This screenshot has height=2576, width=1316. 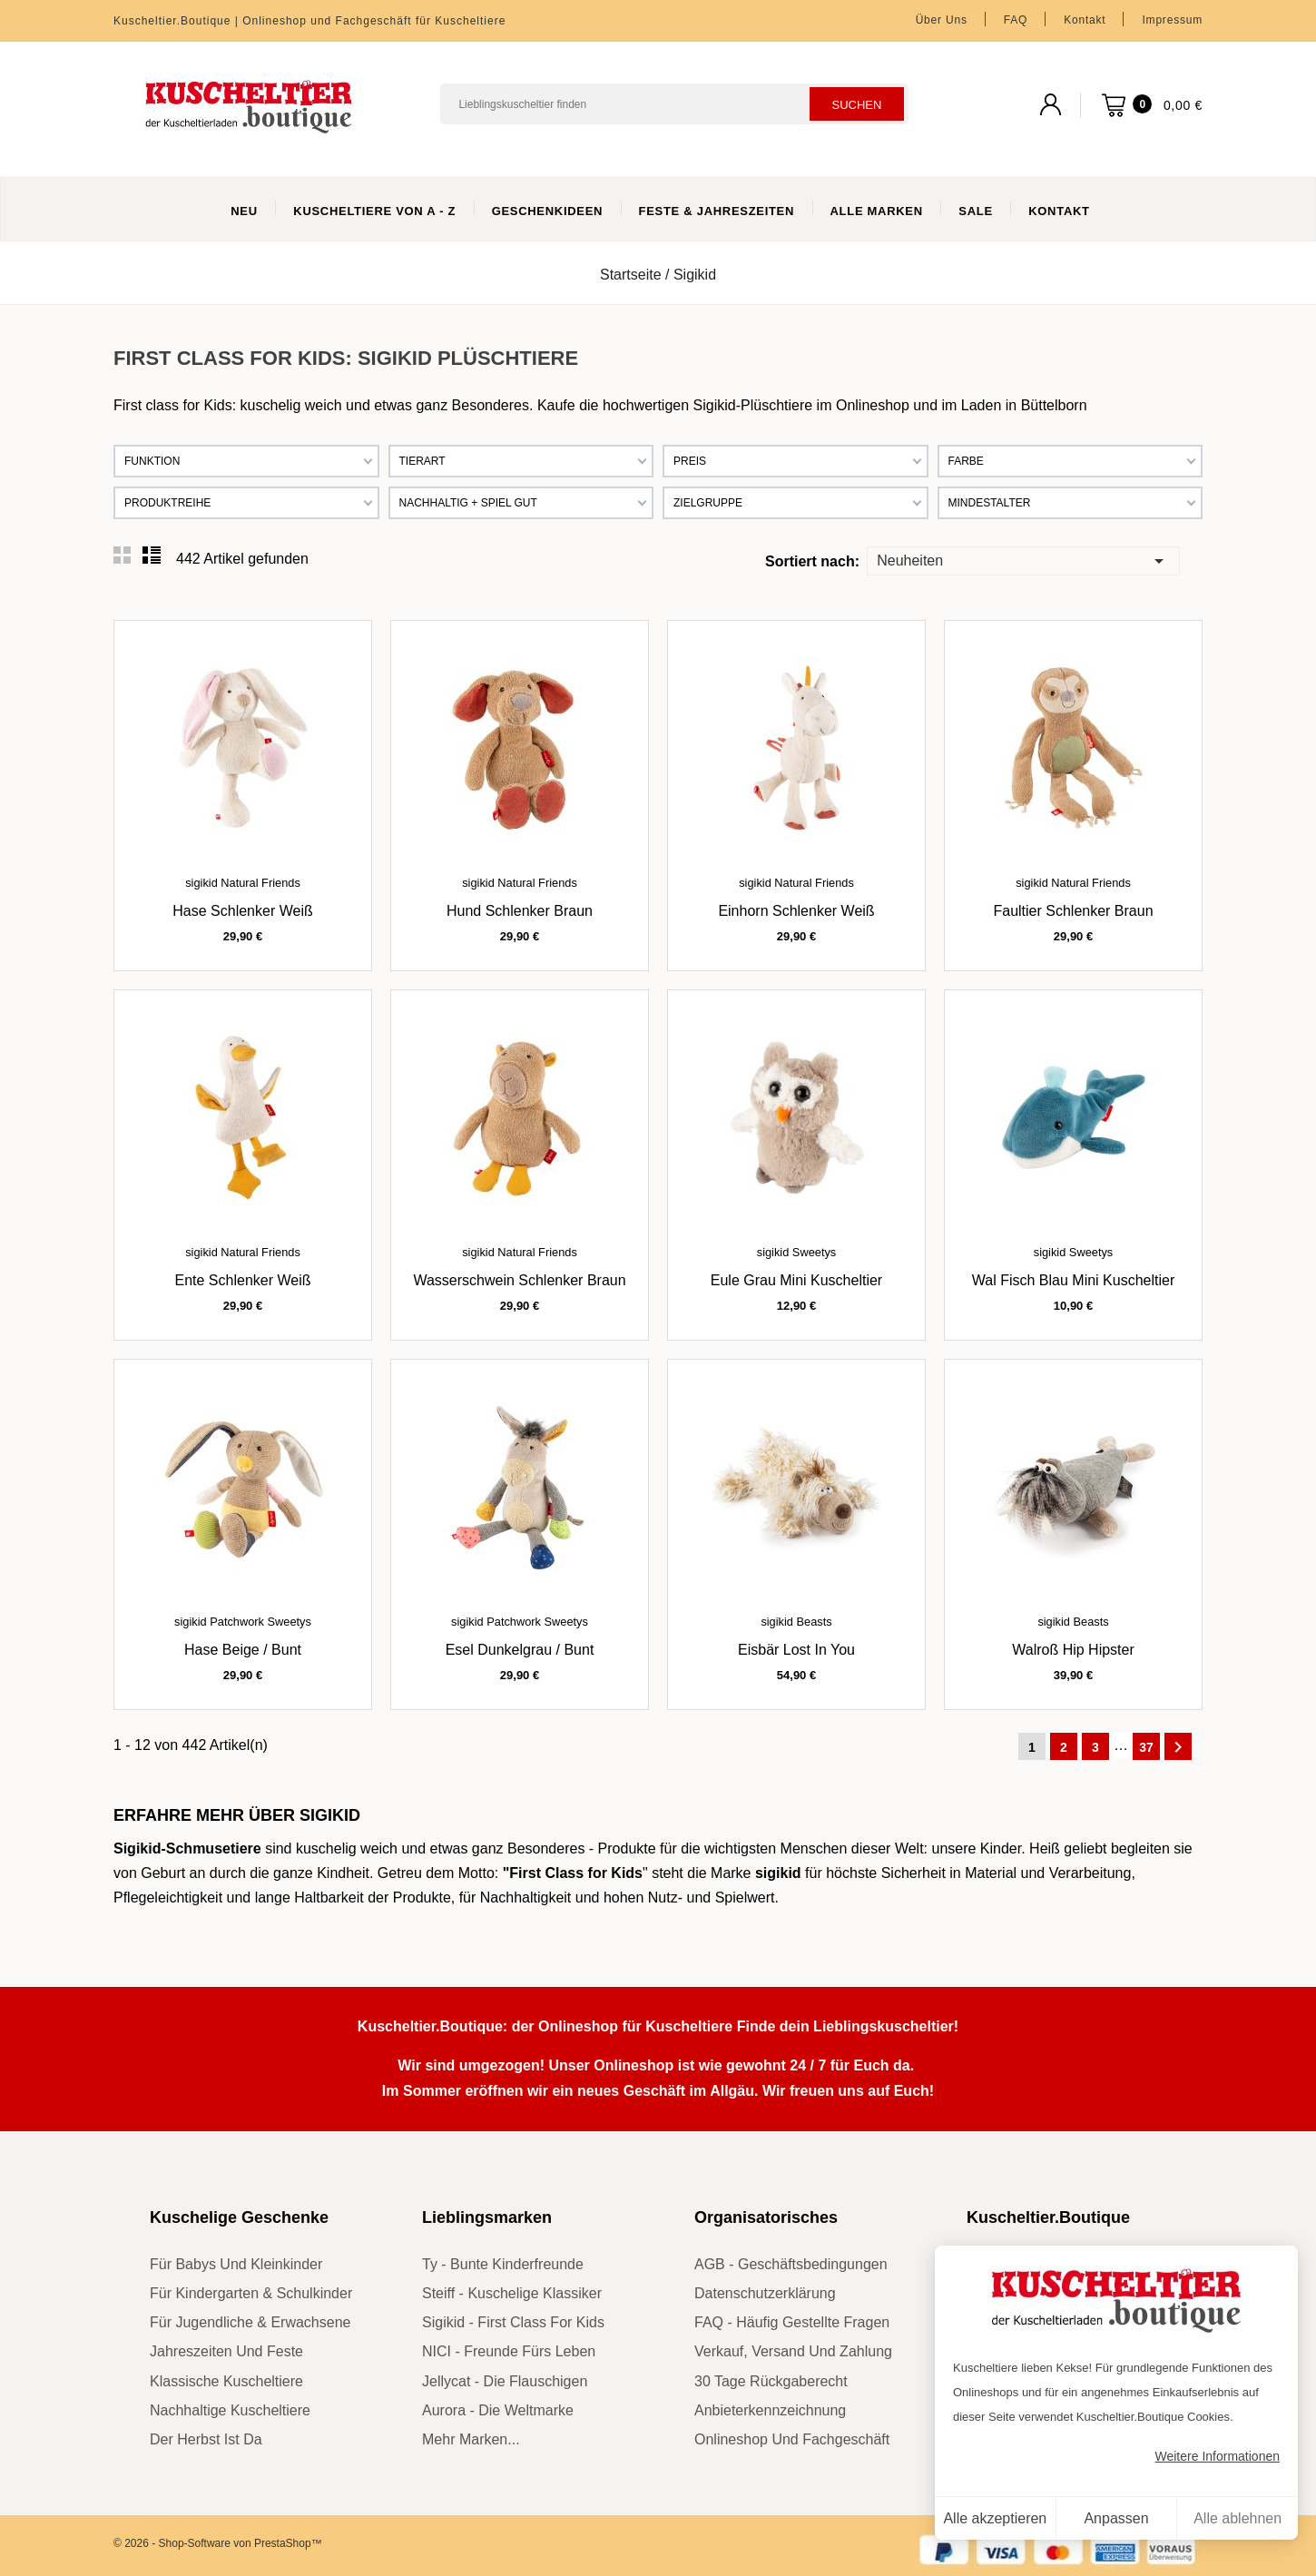 What do you see at coordinates (498, 2410) in the screenshot?
I see `Aurora - die Weltmarke` at bounding box center [498, 2410].